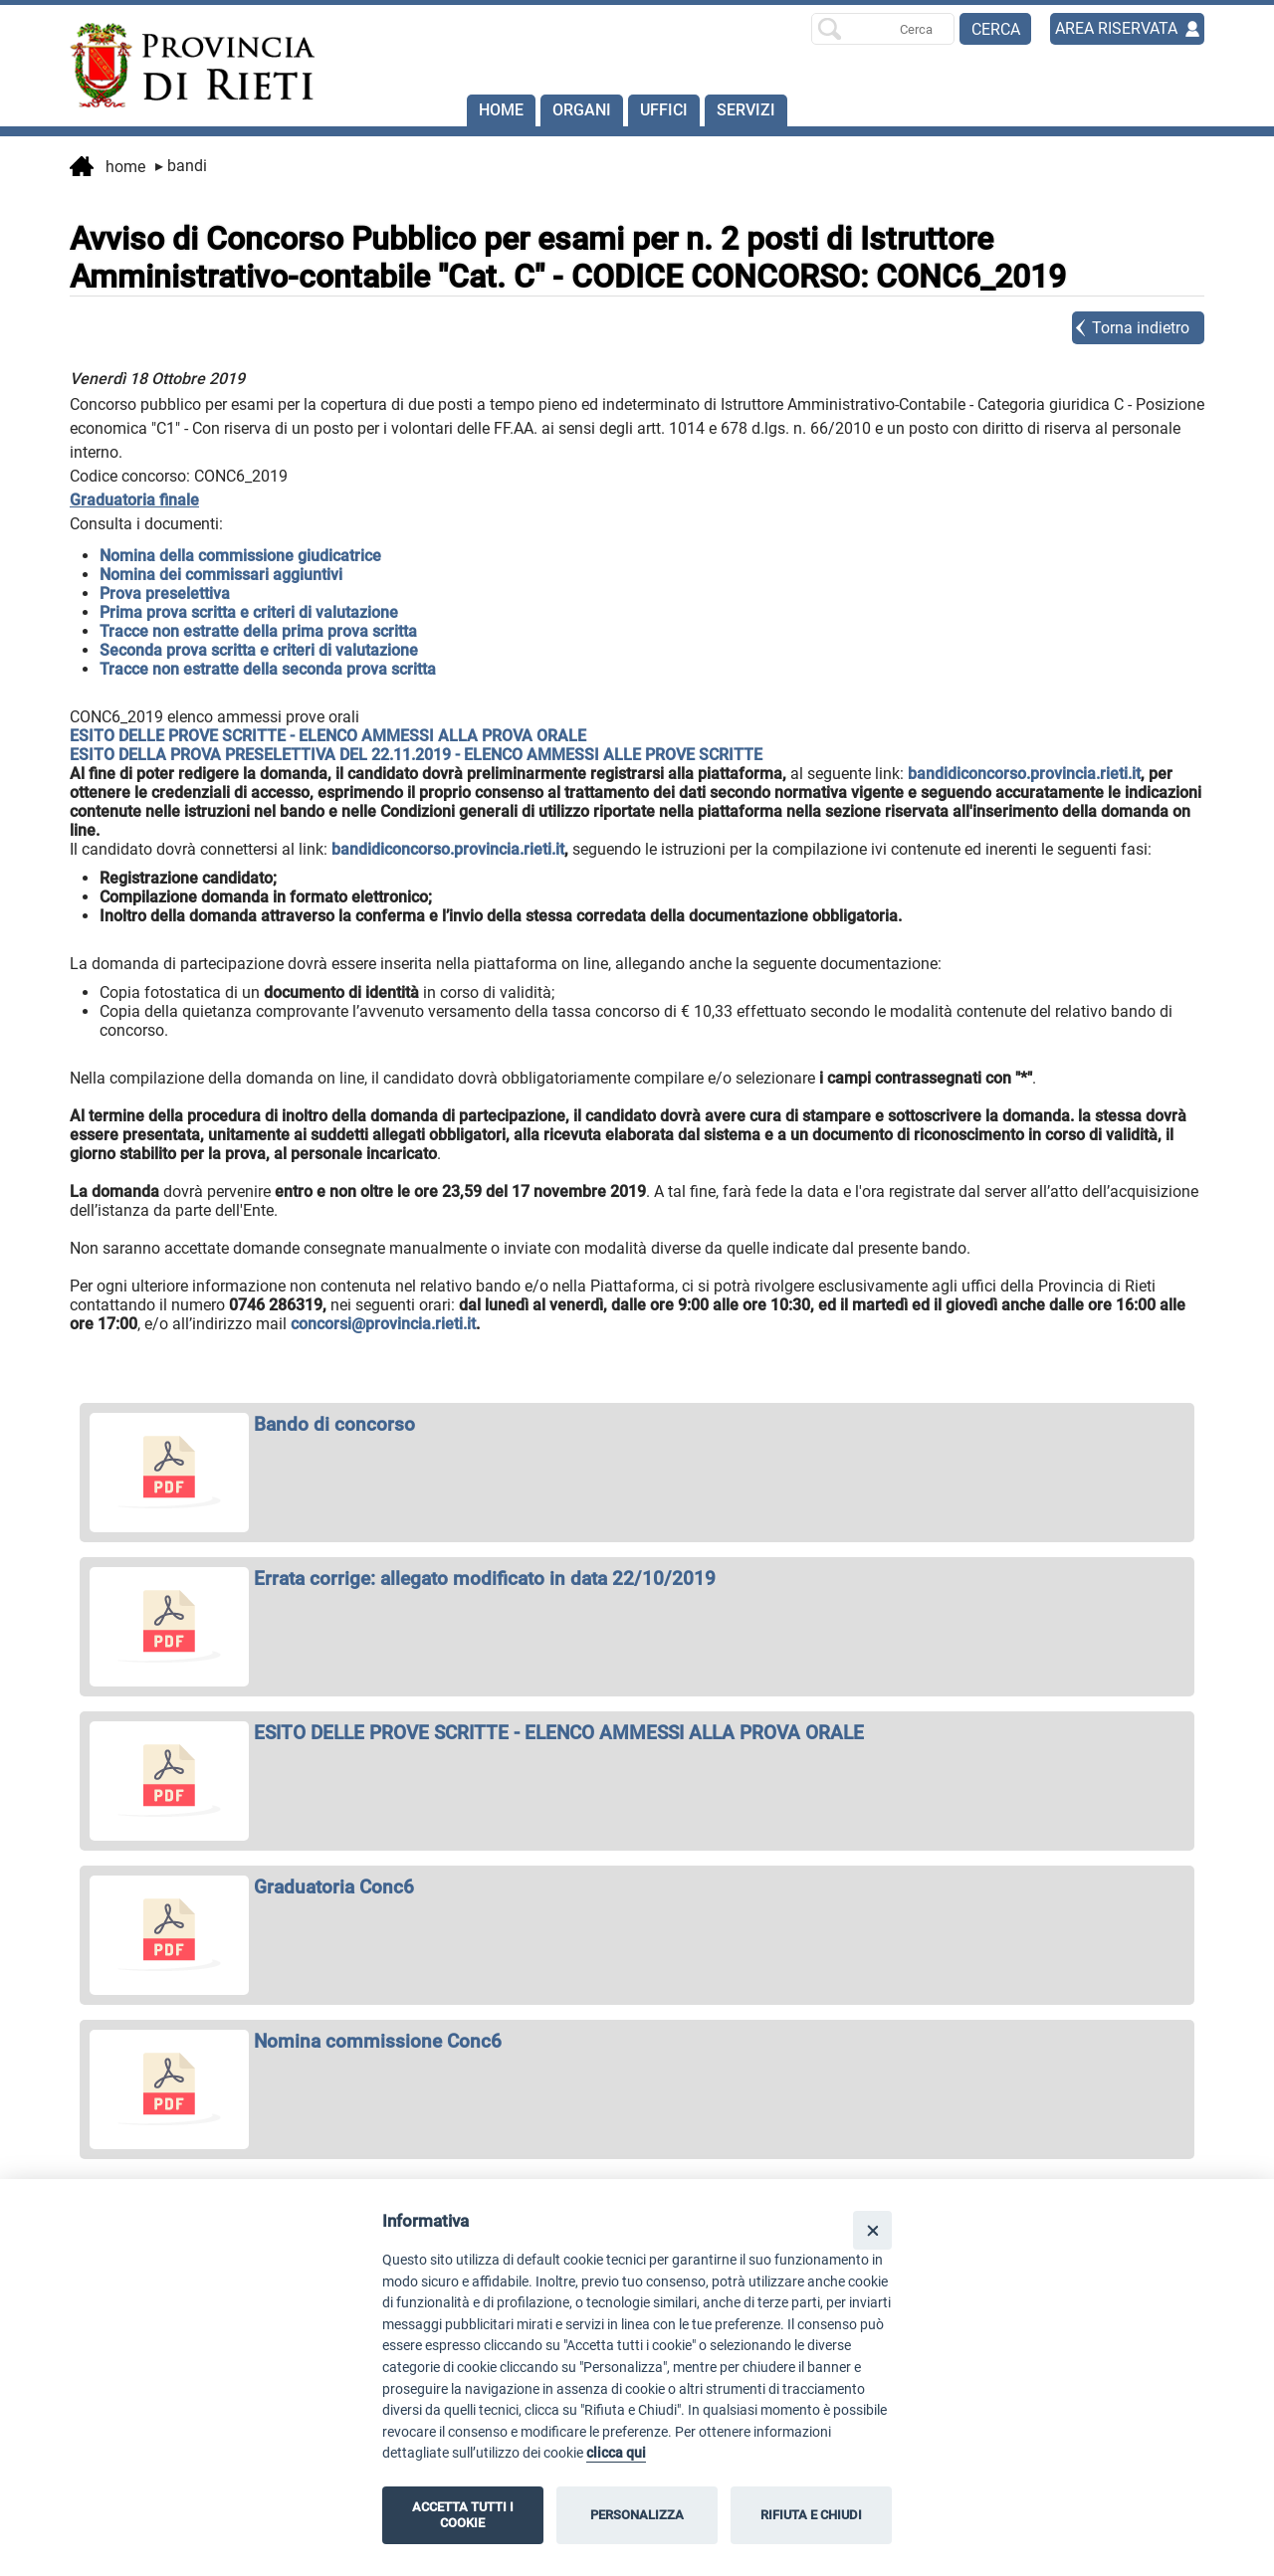  What do you see at coordinates (165, 593) in the screenshot?
I see `Prova preselettiva` at bounding box center [165, 593].